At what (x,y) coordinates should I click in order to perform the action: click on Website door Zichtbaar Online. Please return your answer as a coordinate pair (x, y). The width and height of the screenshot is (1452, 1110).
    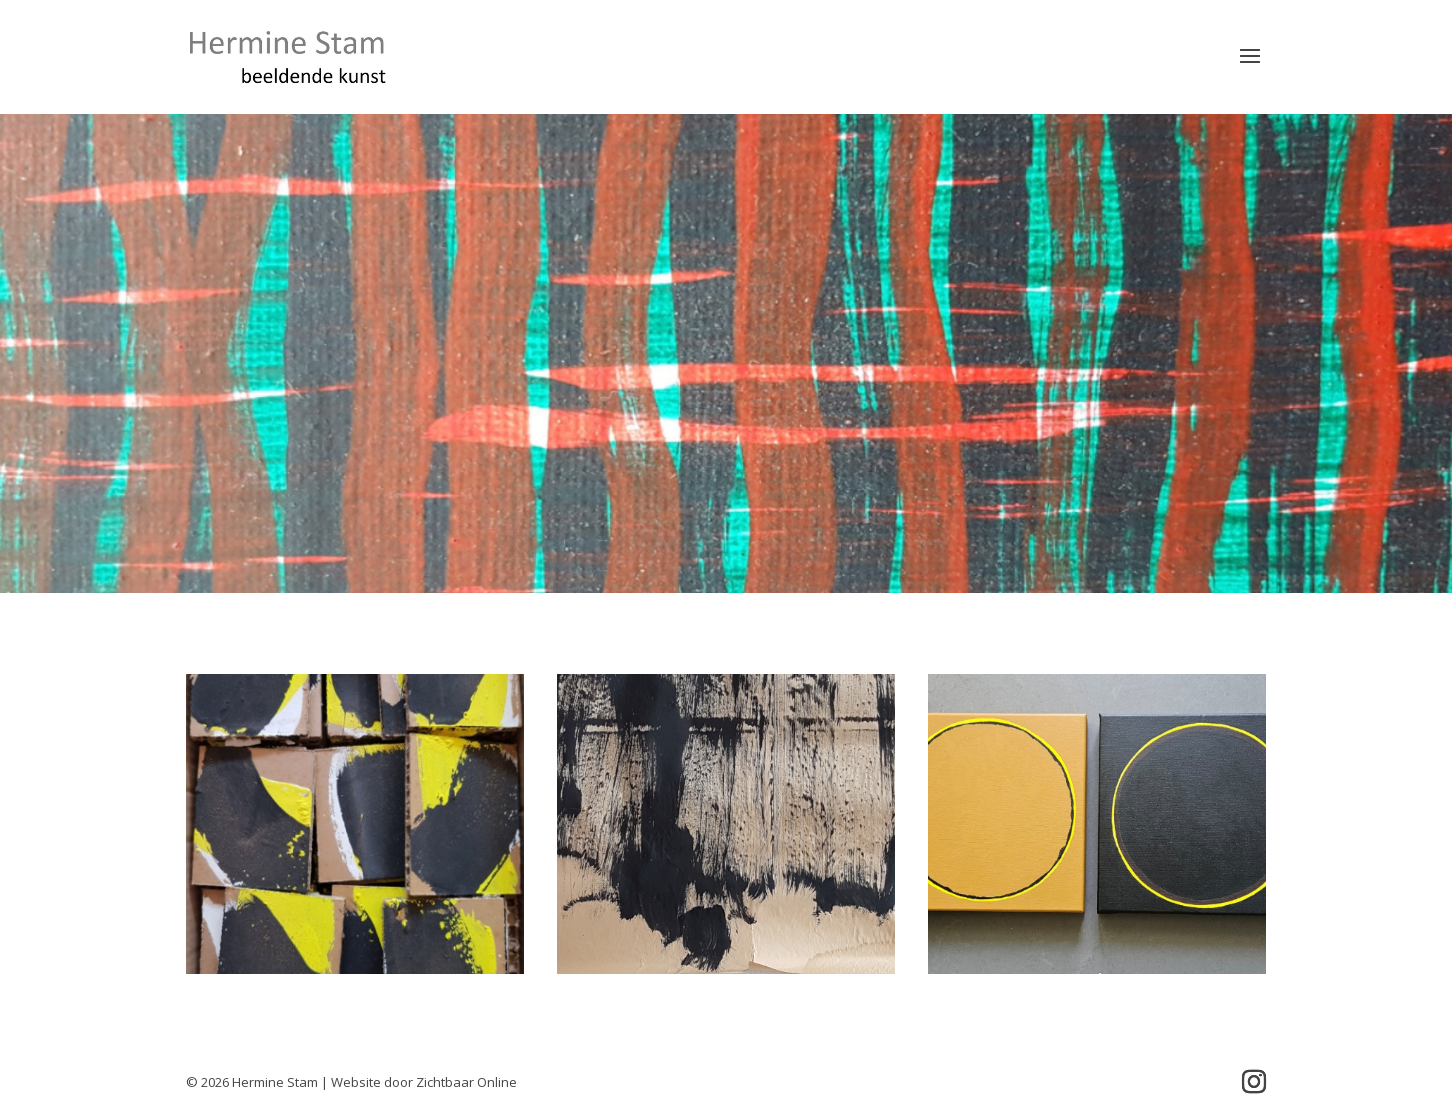
    Looking at the image, I should click on (424, 1082).